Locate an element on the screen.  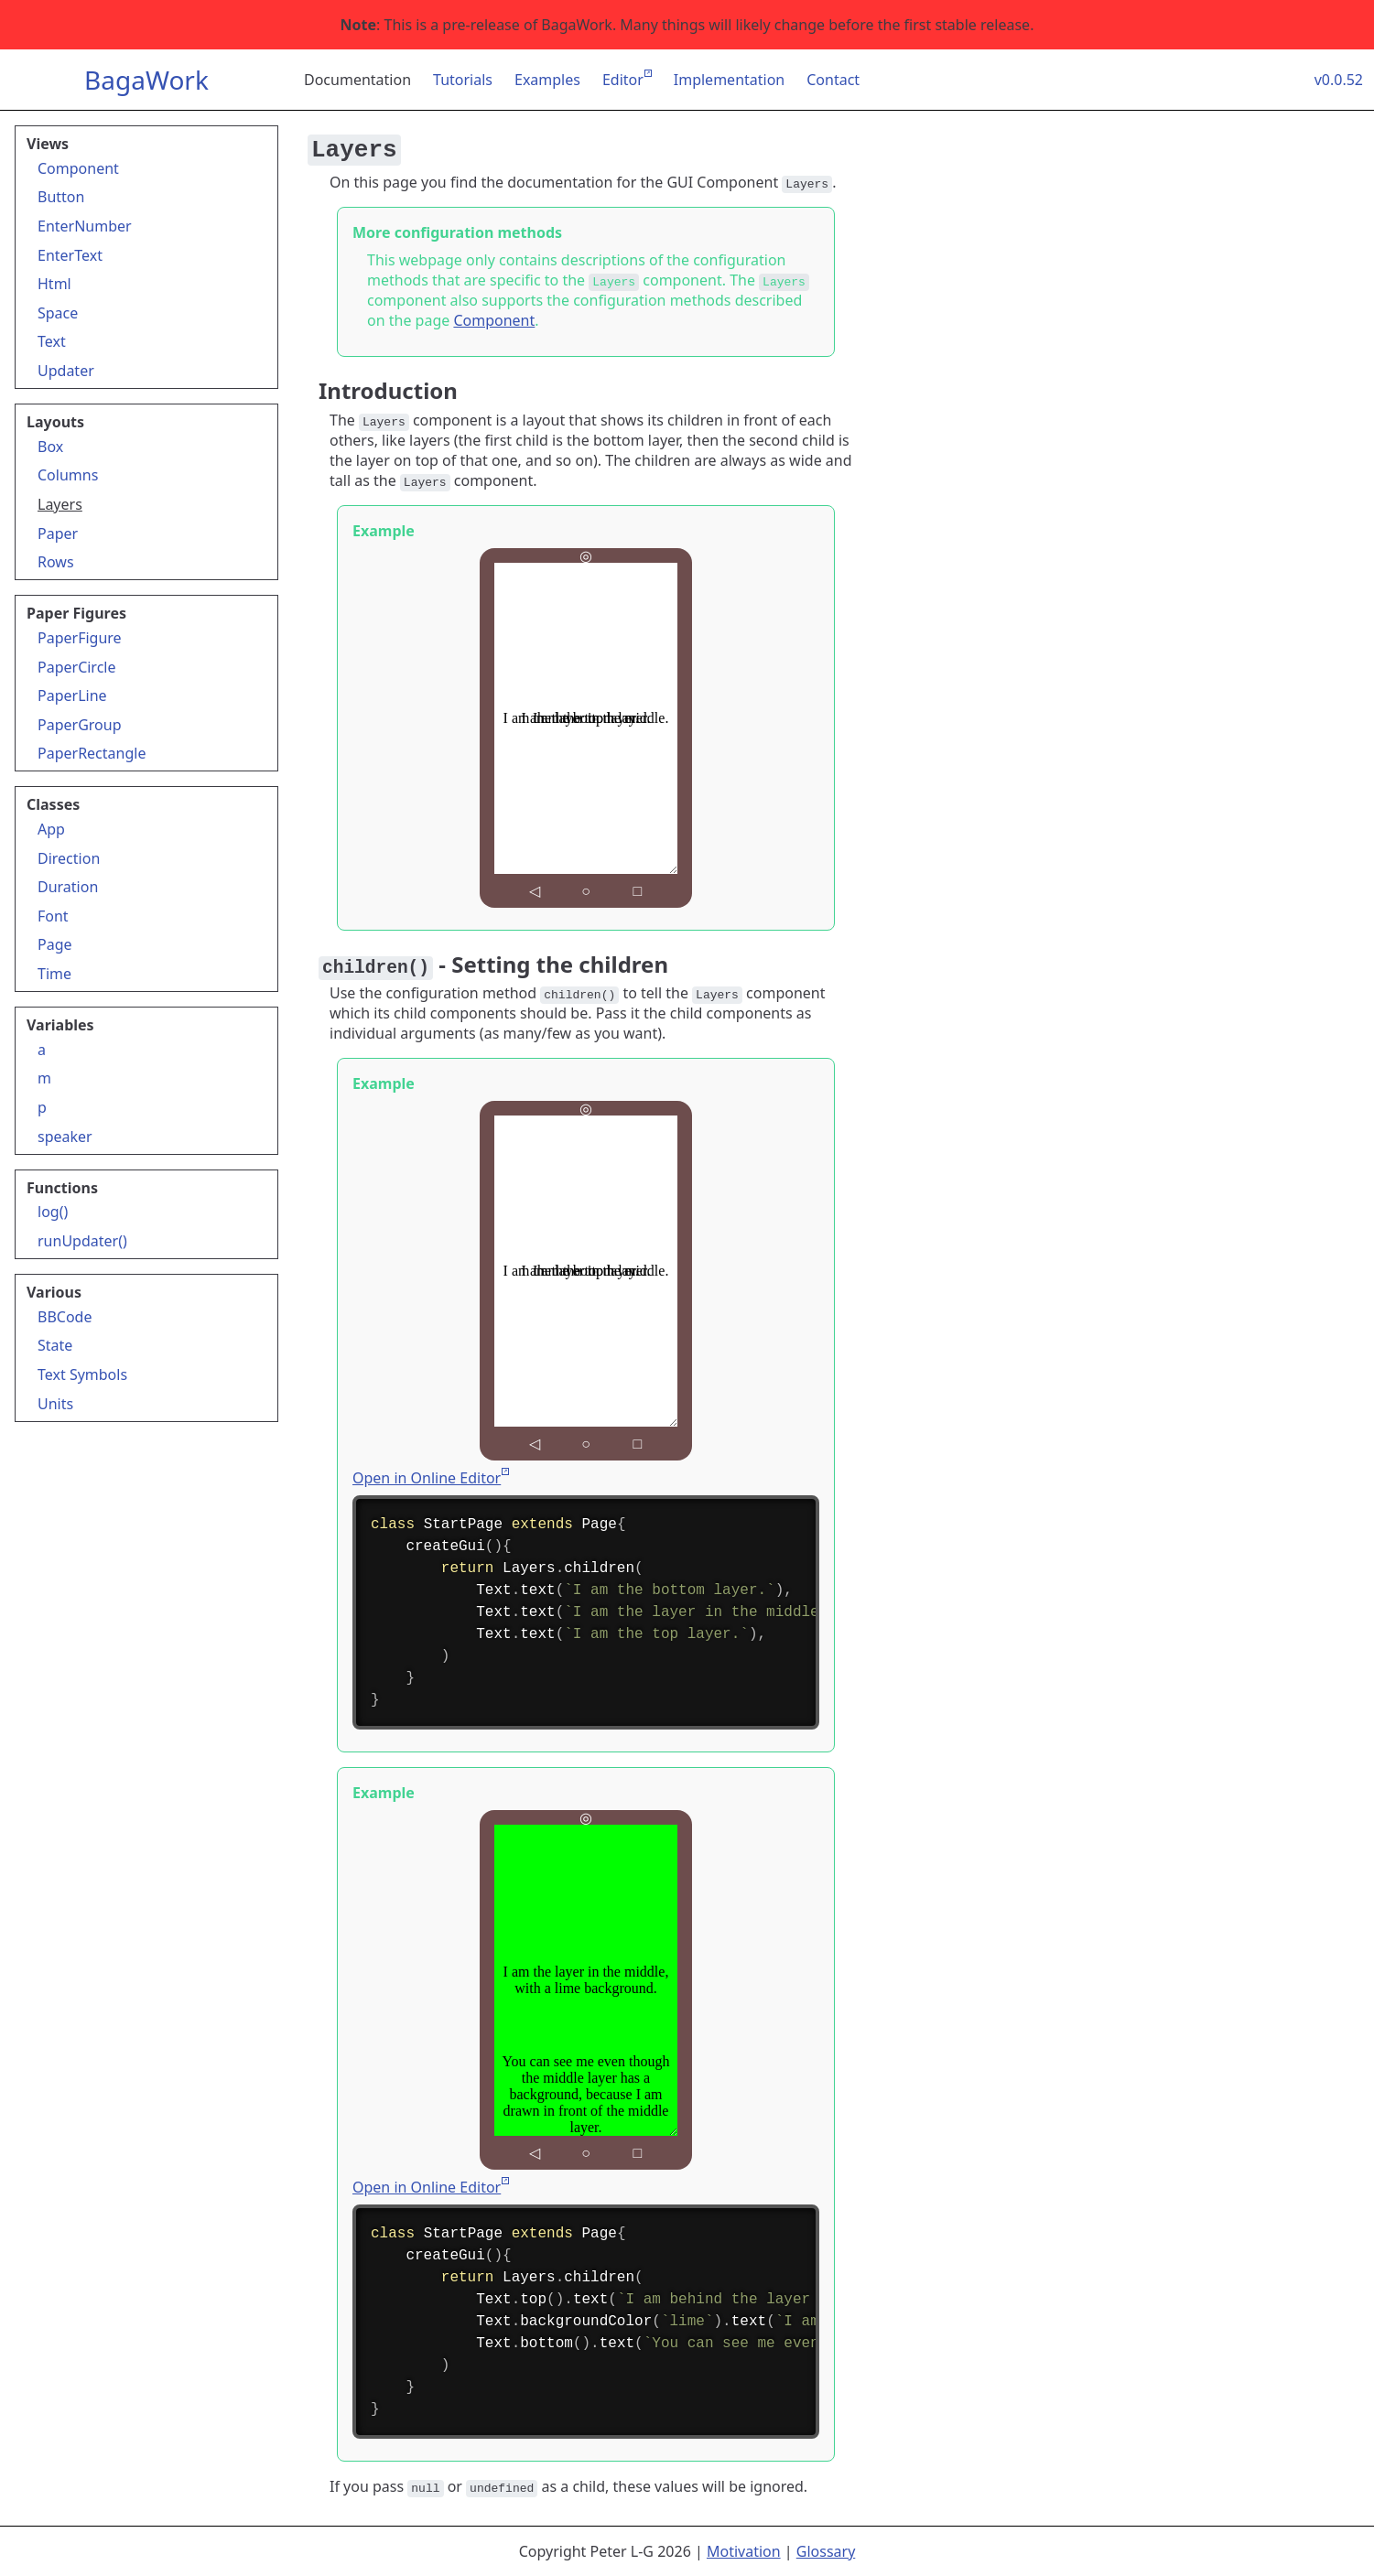
Page is located at coordinates (55, 944).